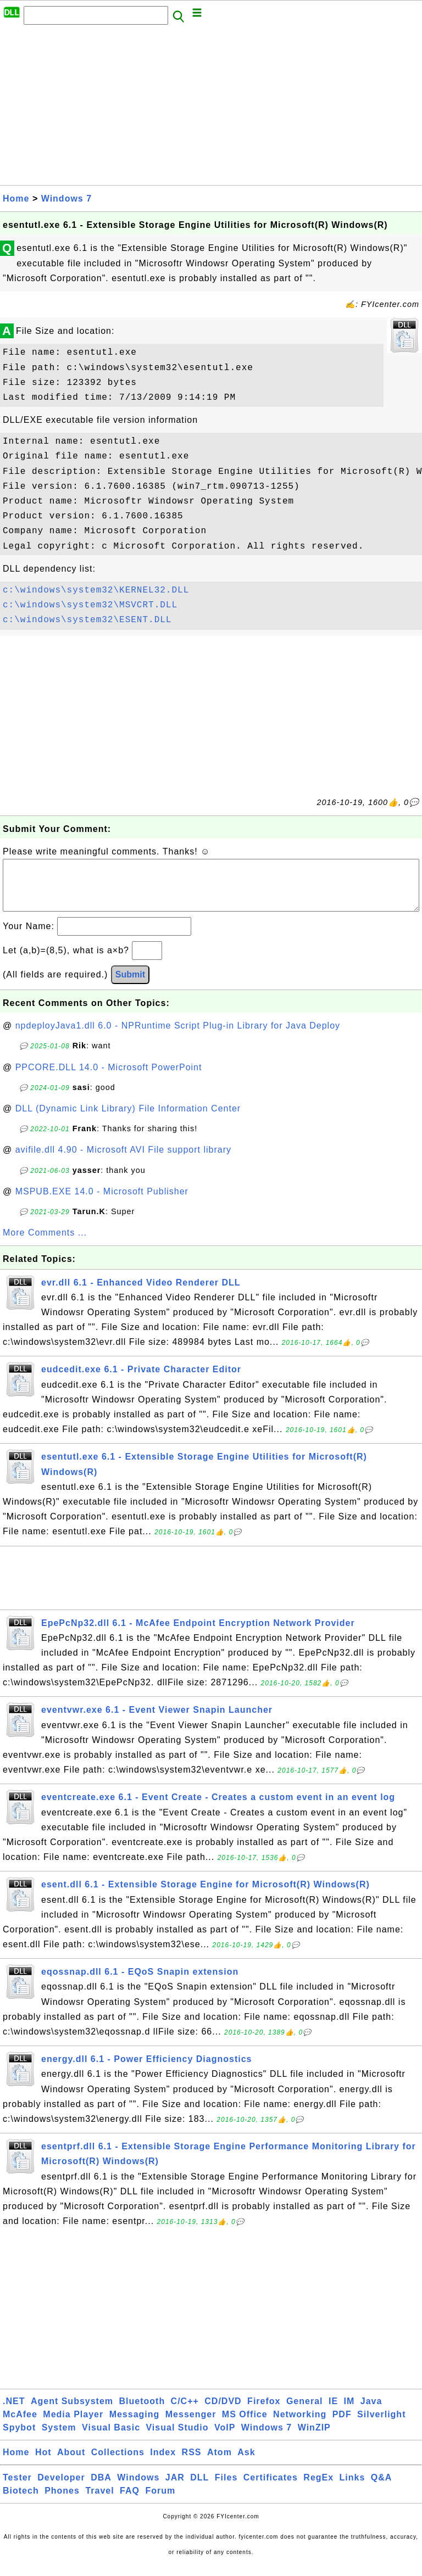 This screenshot has width=422, height=2576. Describe the element at coordinates (134, 2425) in the screenshot. I see `Messaging` at that location.